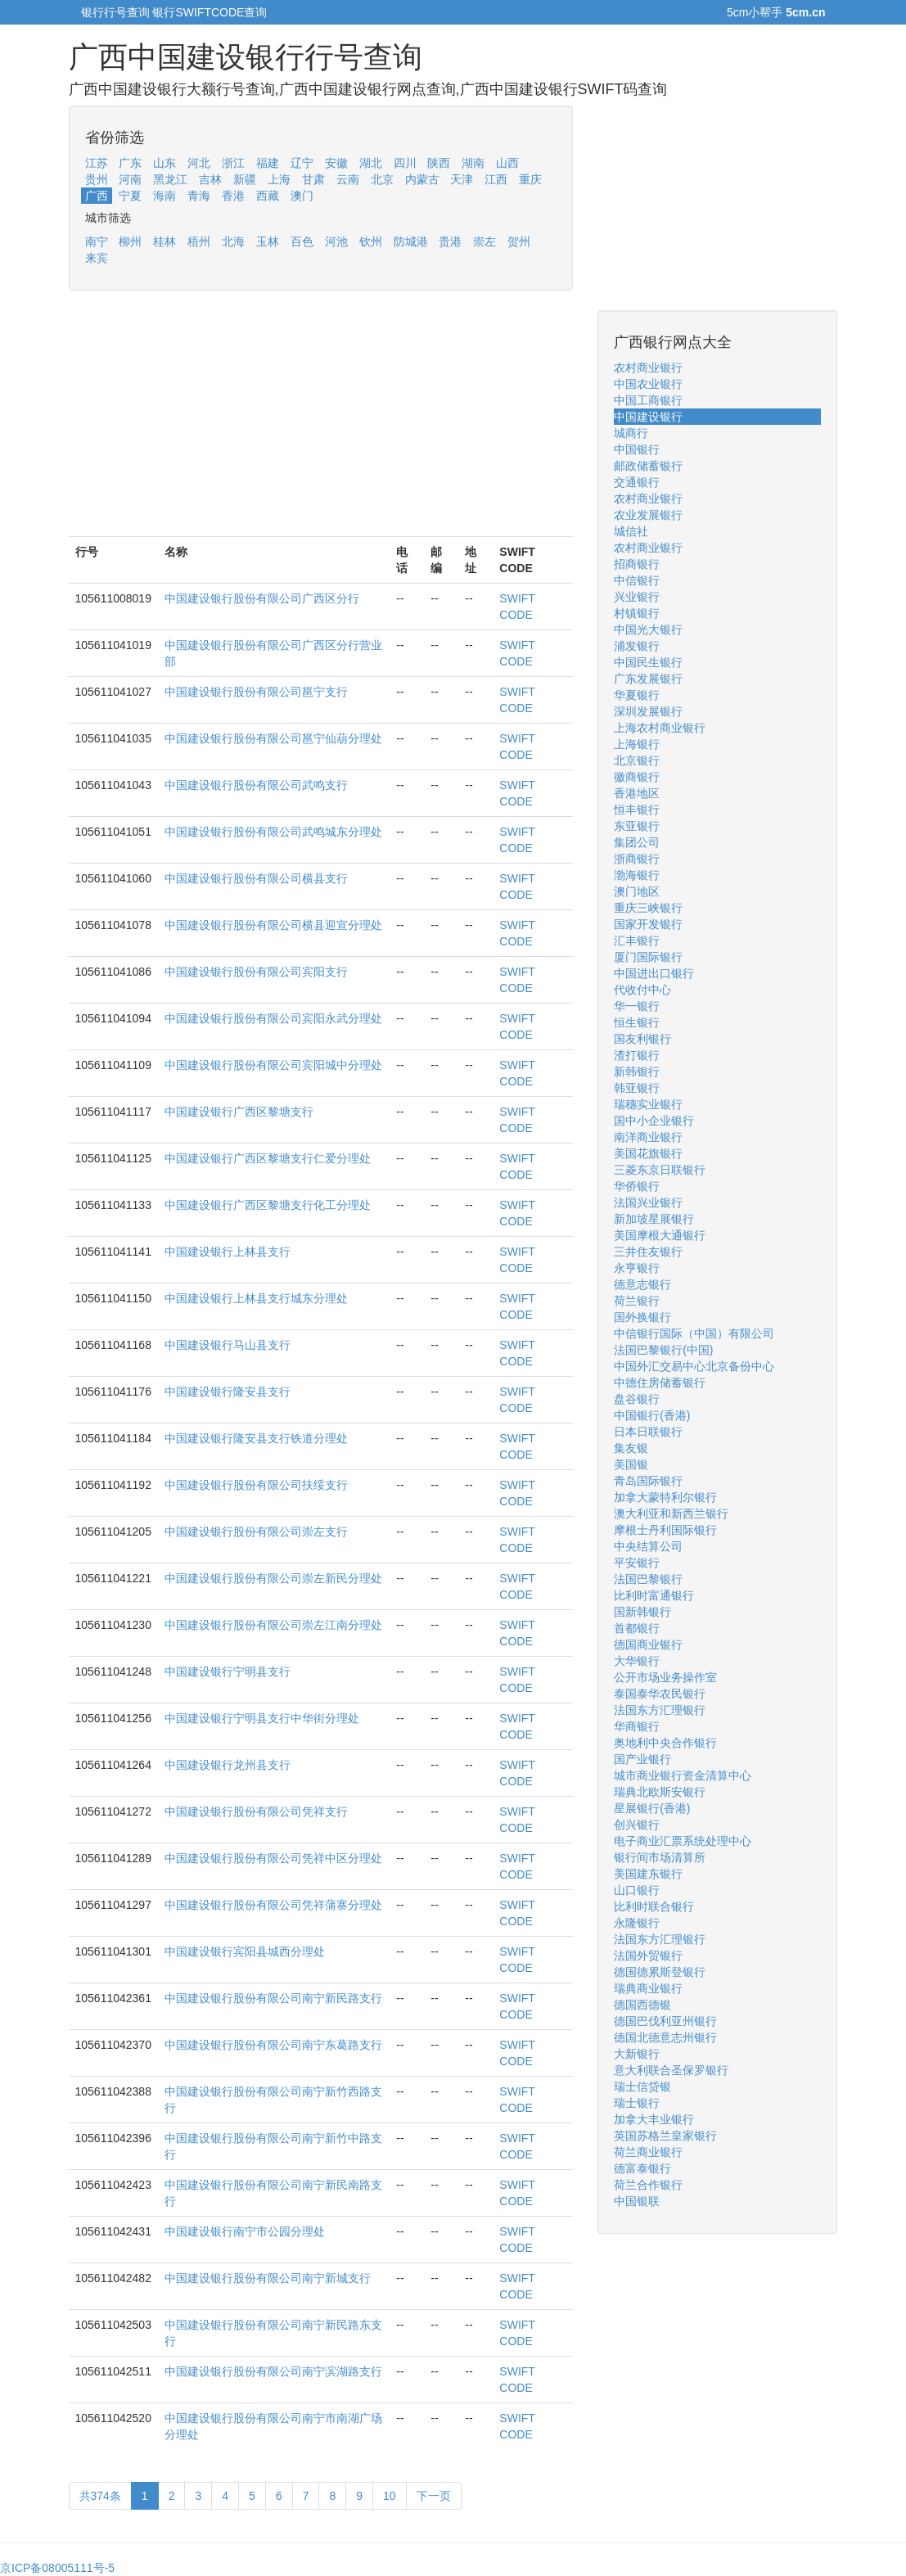  What do you see at coordinates (637, 596) in the screenshot?
I see `兴业银行` at bounding box center [637, 596].